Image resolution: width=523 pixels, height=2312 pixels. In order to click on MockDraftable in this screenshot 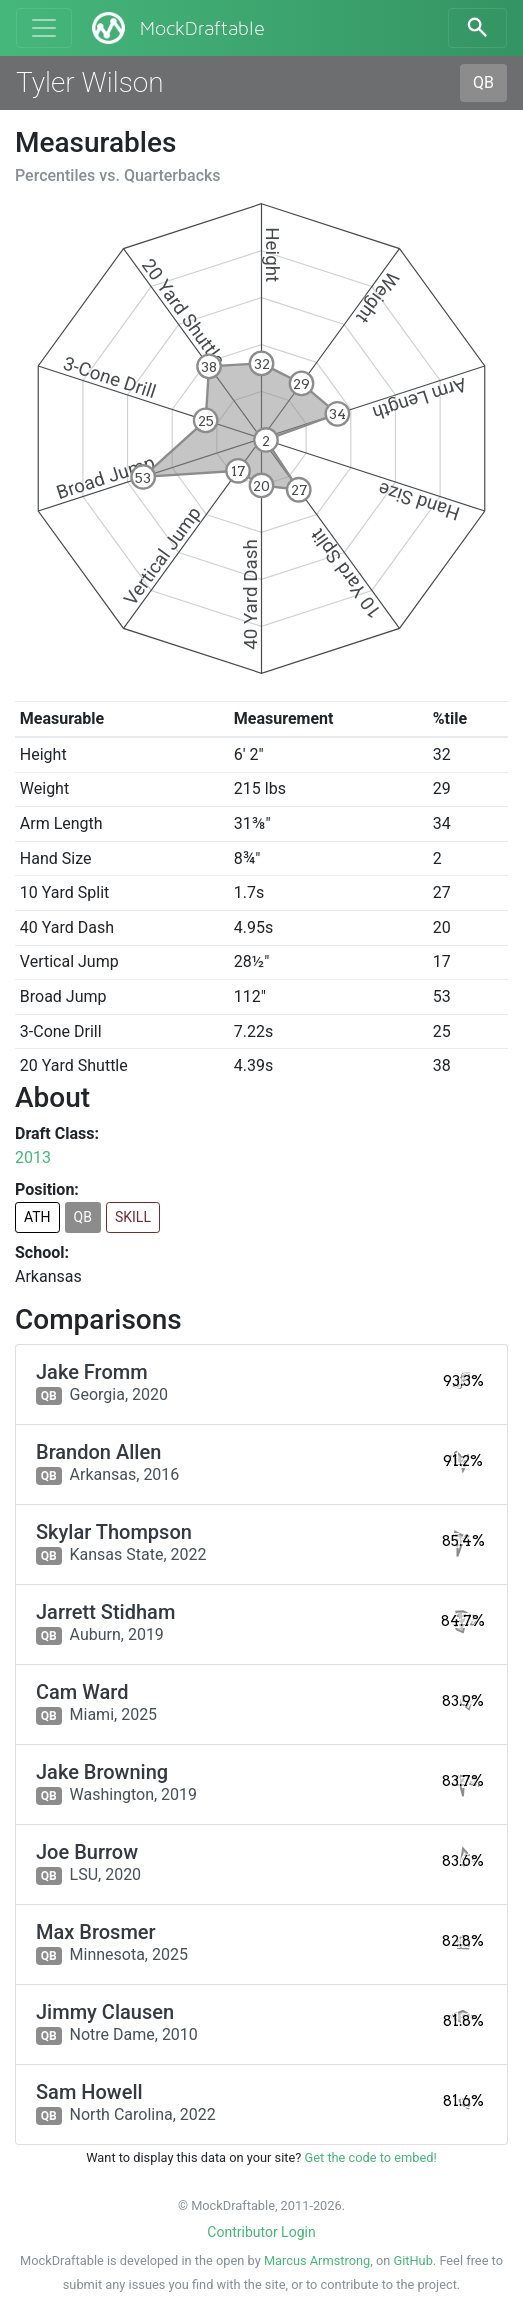, I will do `click(176, 28)`.